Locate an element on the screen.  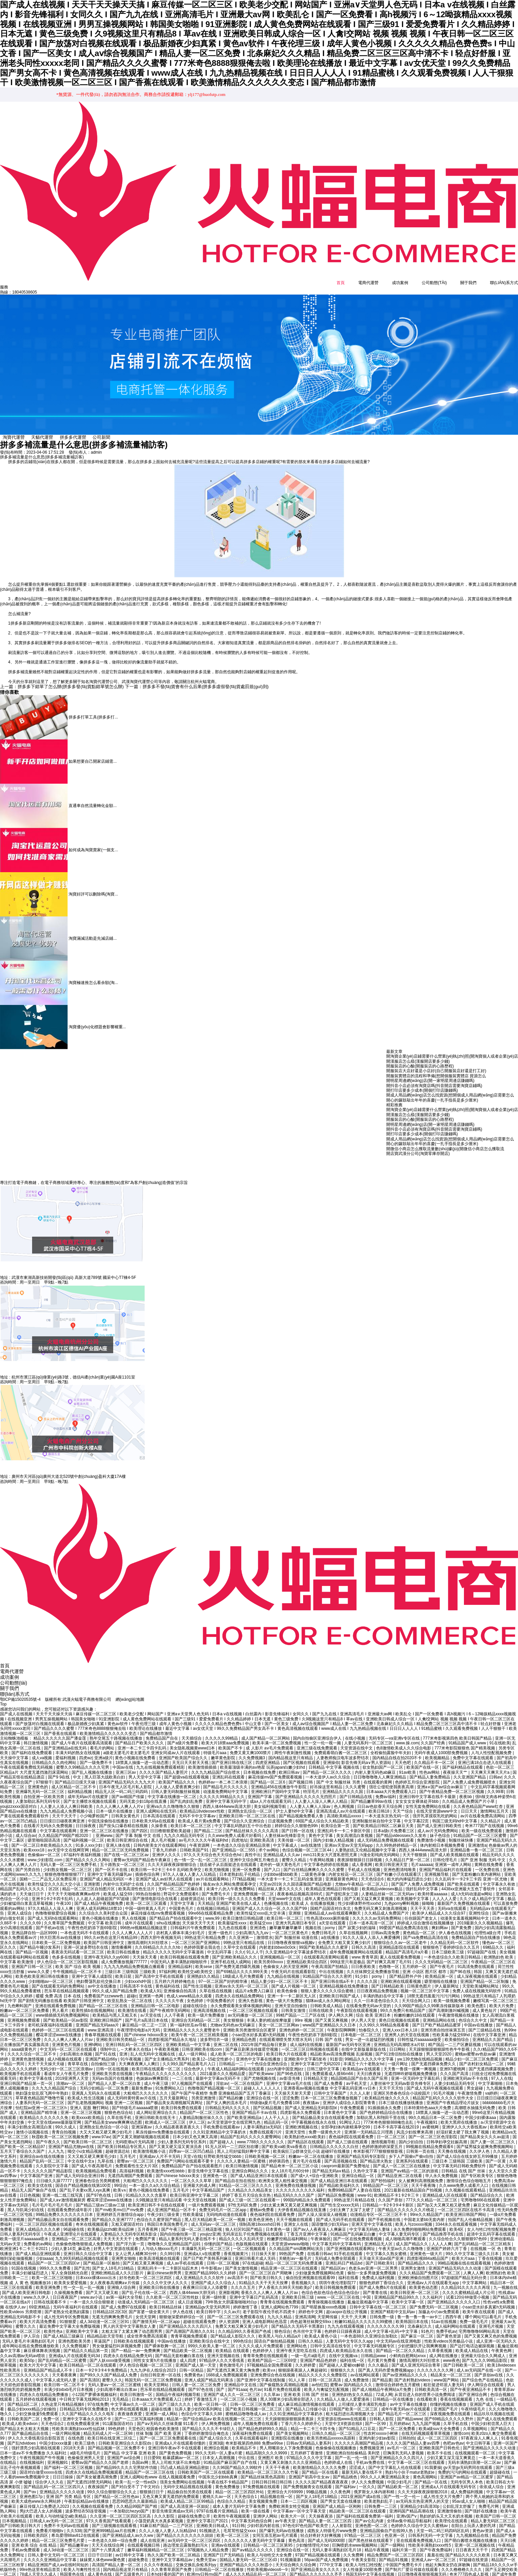
亚洲狼人综合网 is located at coordinates (122, 2281).